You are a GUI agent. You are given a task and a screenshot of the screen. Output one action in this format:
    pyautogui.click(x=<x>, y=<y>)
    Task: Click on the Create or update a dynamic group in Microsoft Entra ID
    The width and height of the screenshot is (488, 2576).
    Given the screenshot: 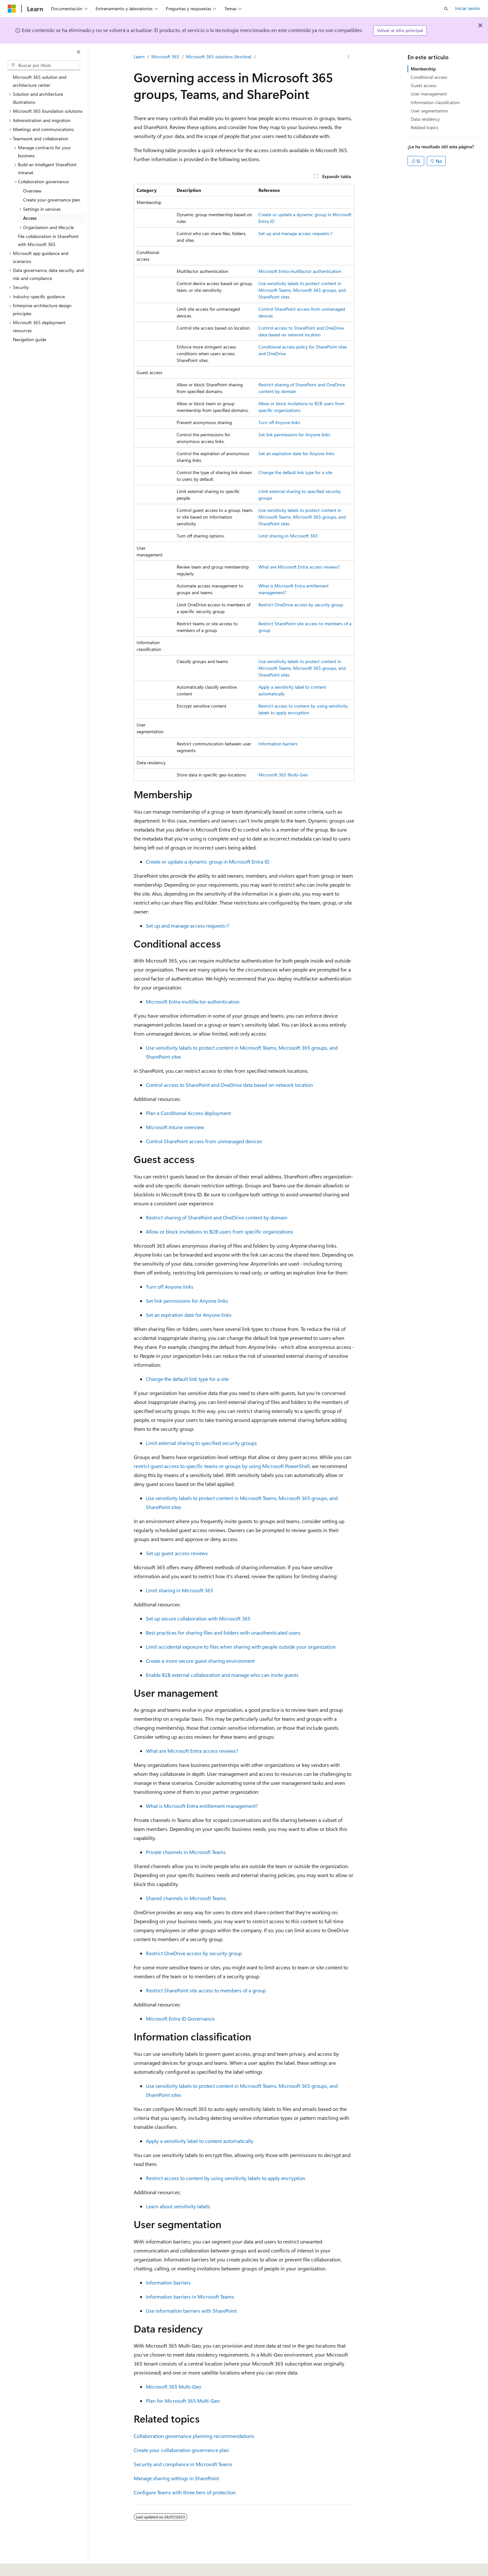 What is the action you would take?
    pyautogui.click(x=207, y=861)
    